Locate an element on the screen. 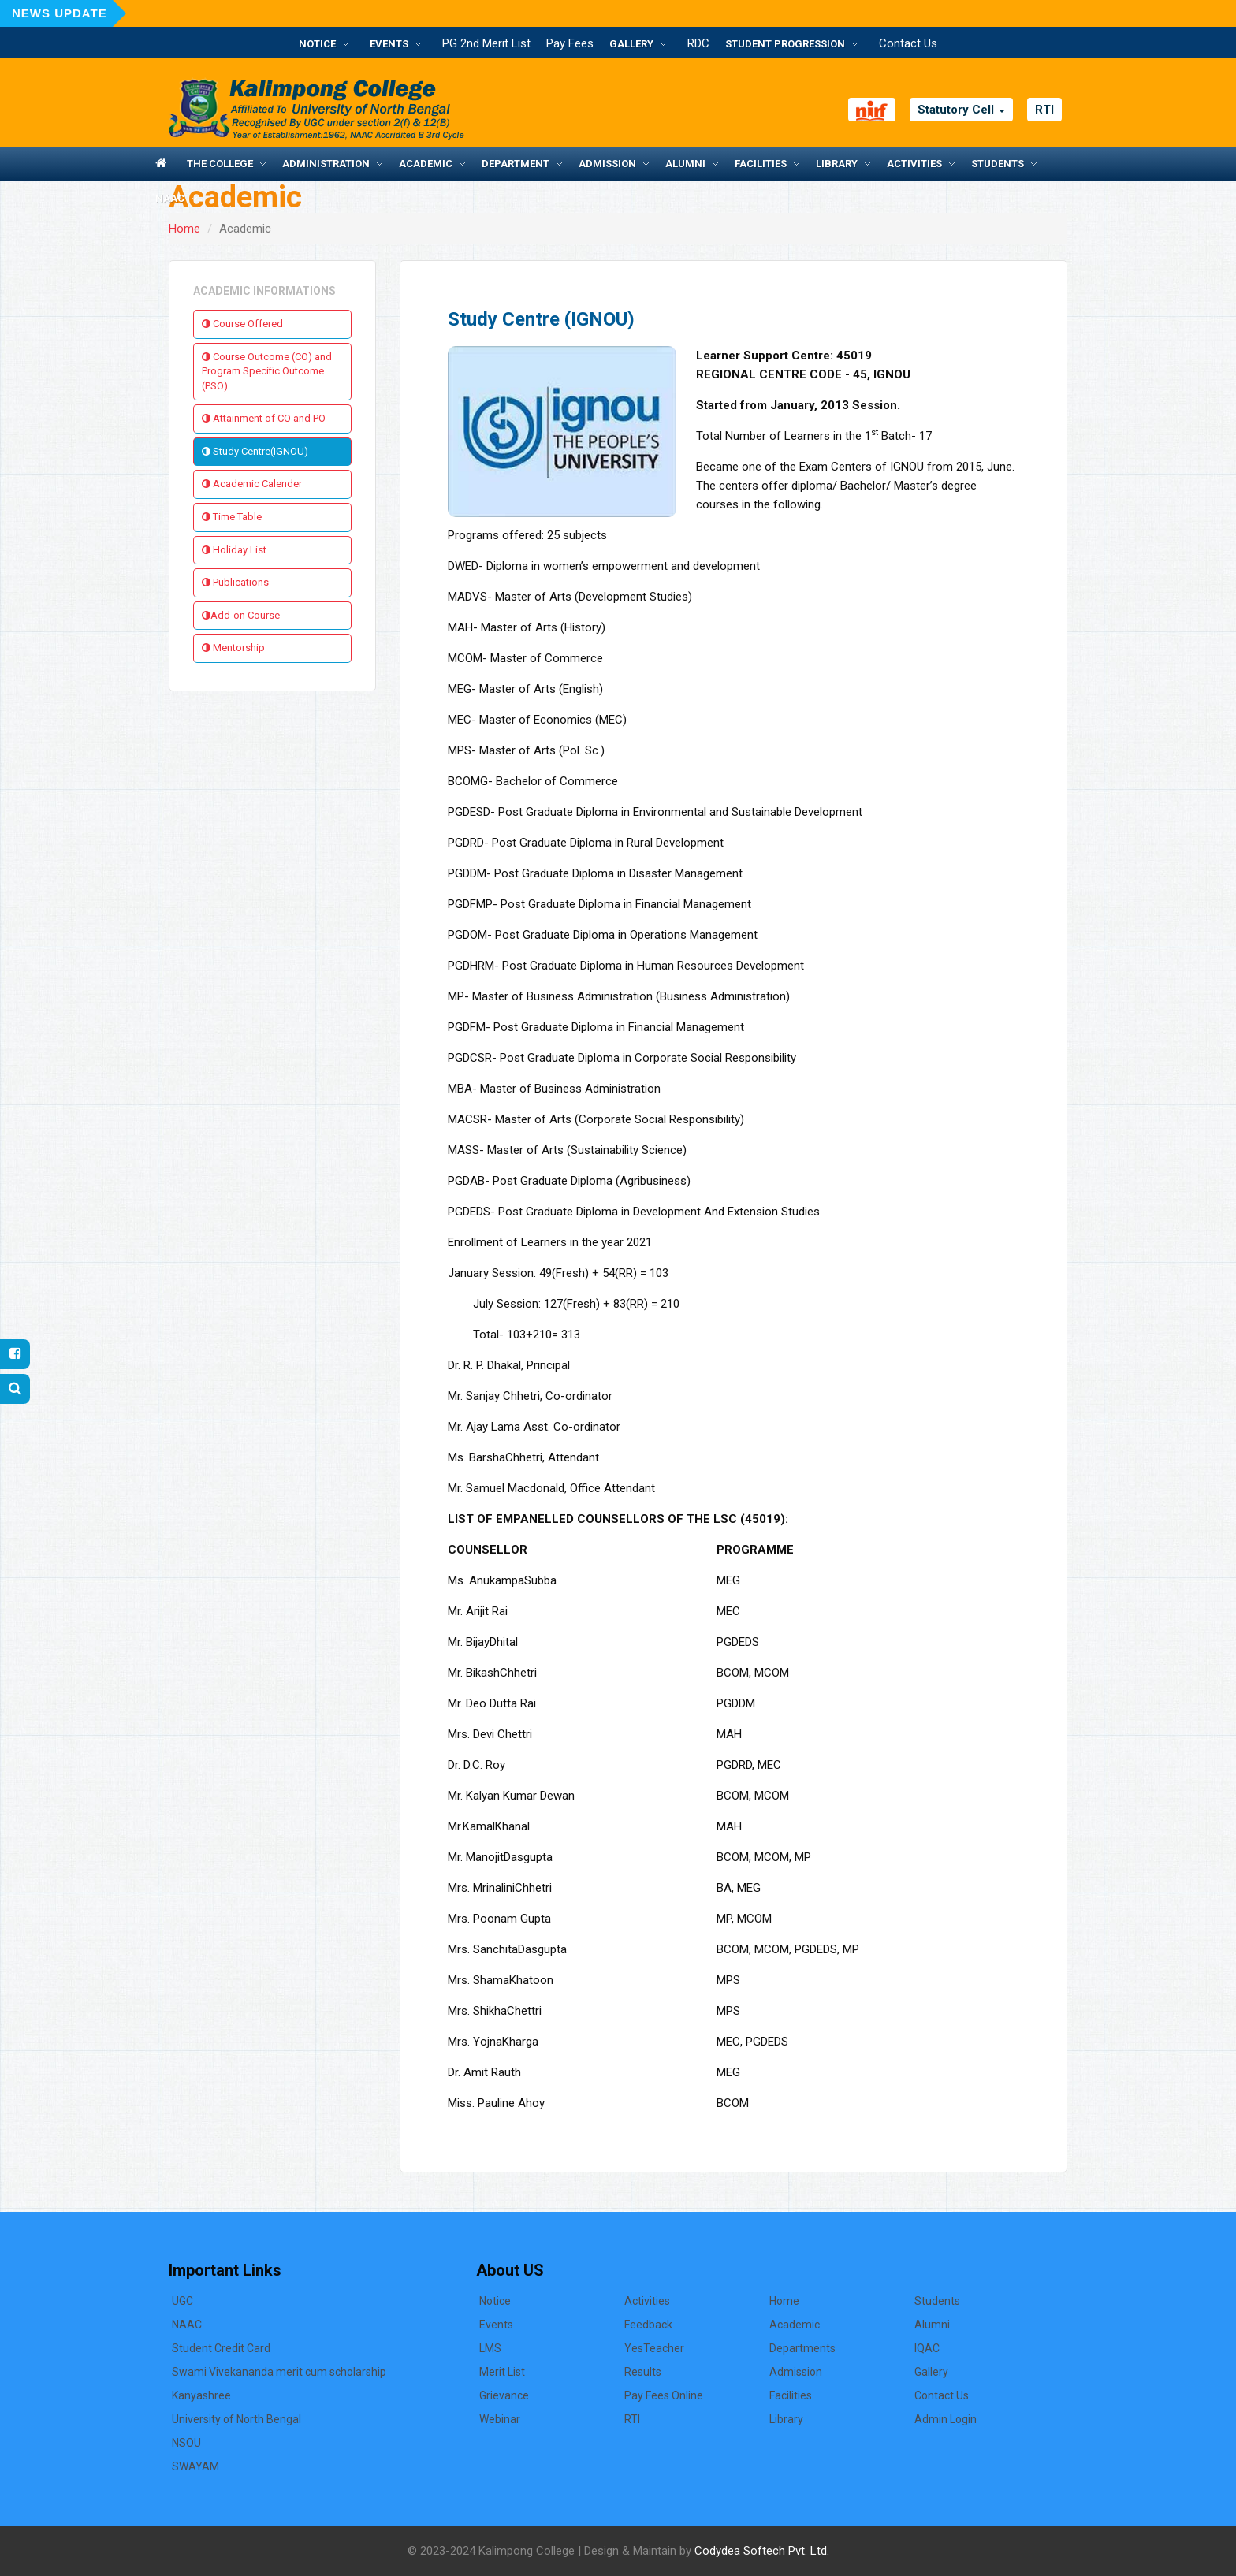 This screenshot has width=1236, height=2576. Results is located at coordinates (642, 2372).